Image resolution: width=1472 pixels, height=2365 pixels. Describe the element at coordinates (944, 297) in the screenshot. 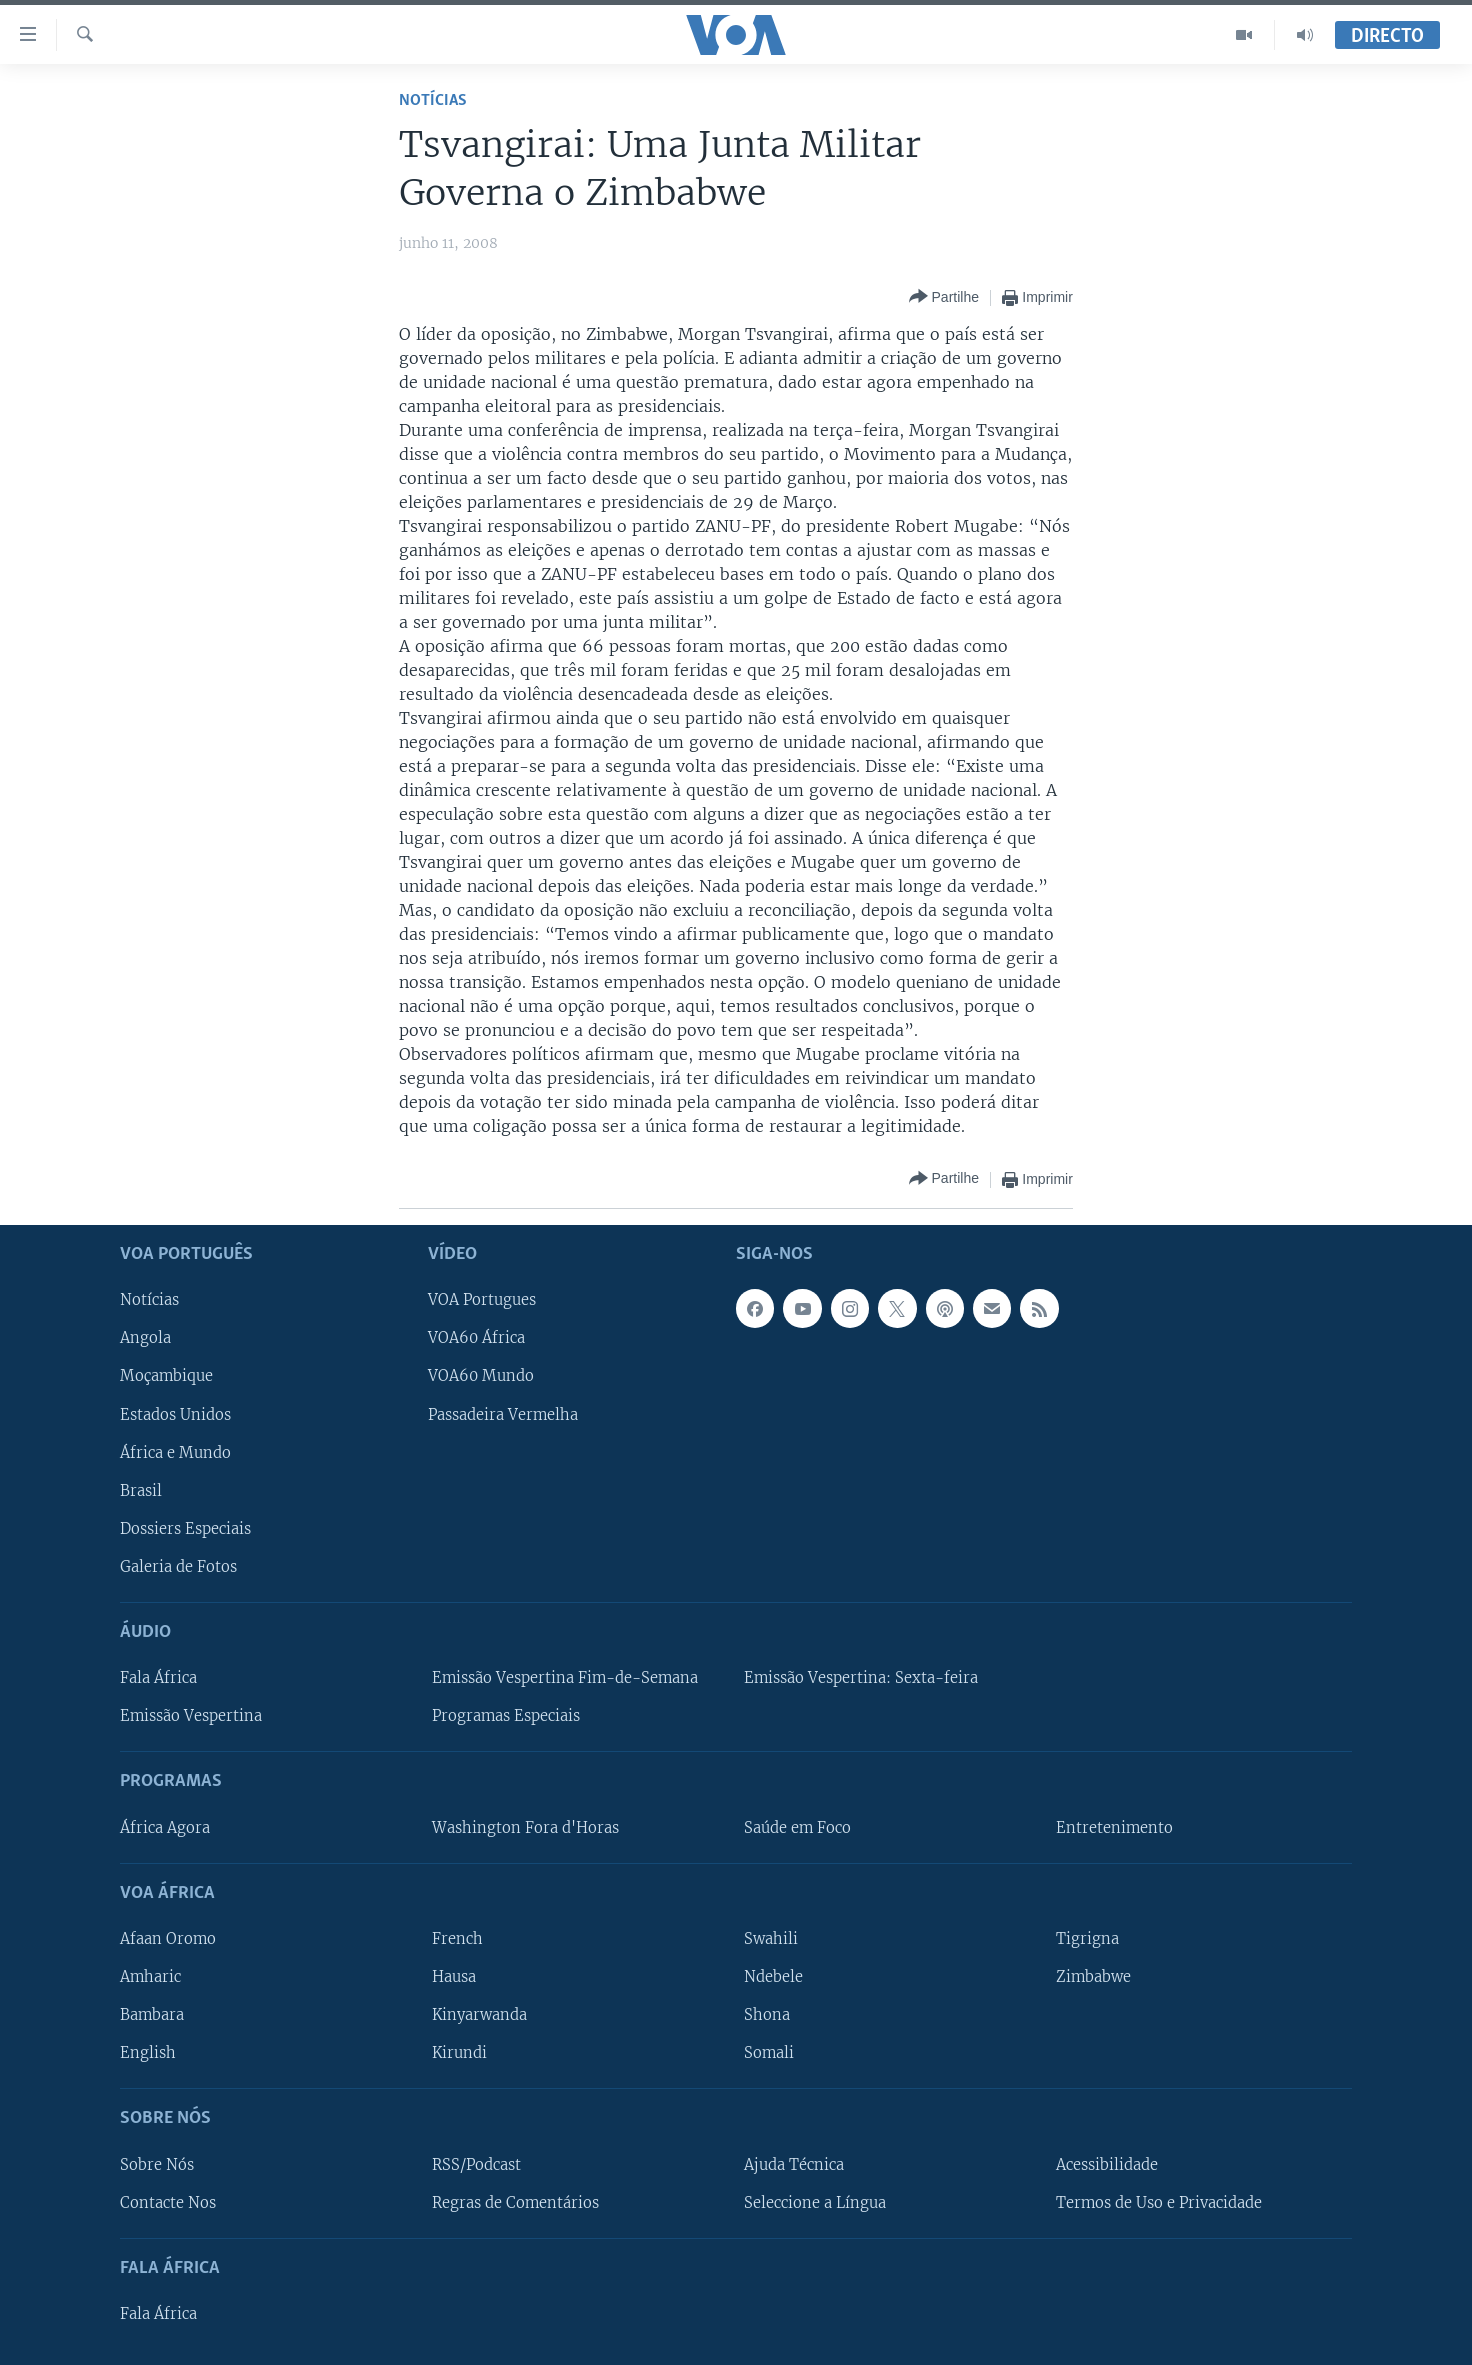

I see `[Button]` at that location.